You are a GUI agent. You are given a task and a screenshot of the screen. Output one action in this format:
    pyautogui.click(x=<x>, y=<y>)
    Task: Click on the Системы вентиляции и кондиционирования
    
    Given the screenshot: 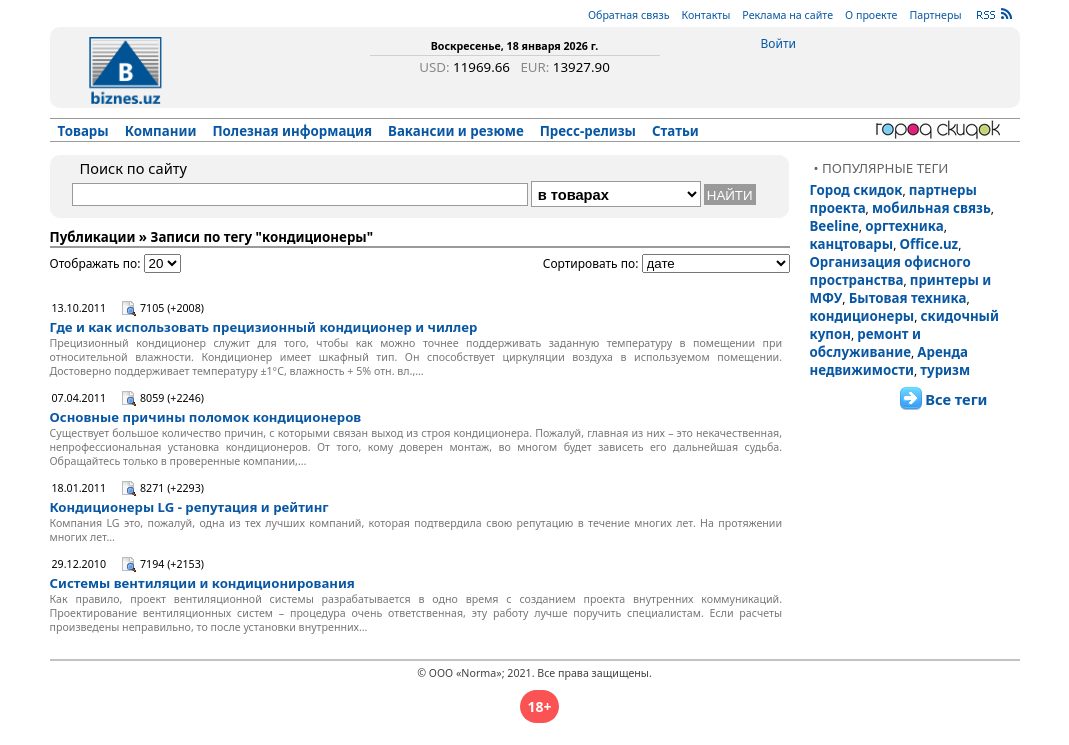 What is the action you would take?
    pyautogui.click(x=202, y=583)
    